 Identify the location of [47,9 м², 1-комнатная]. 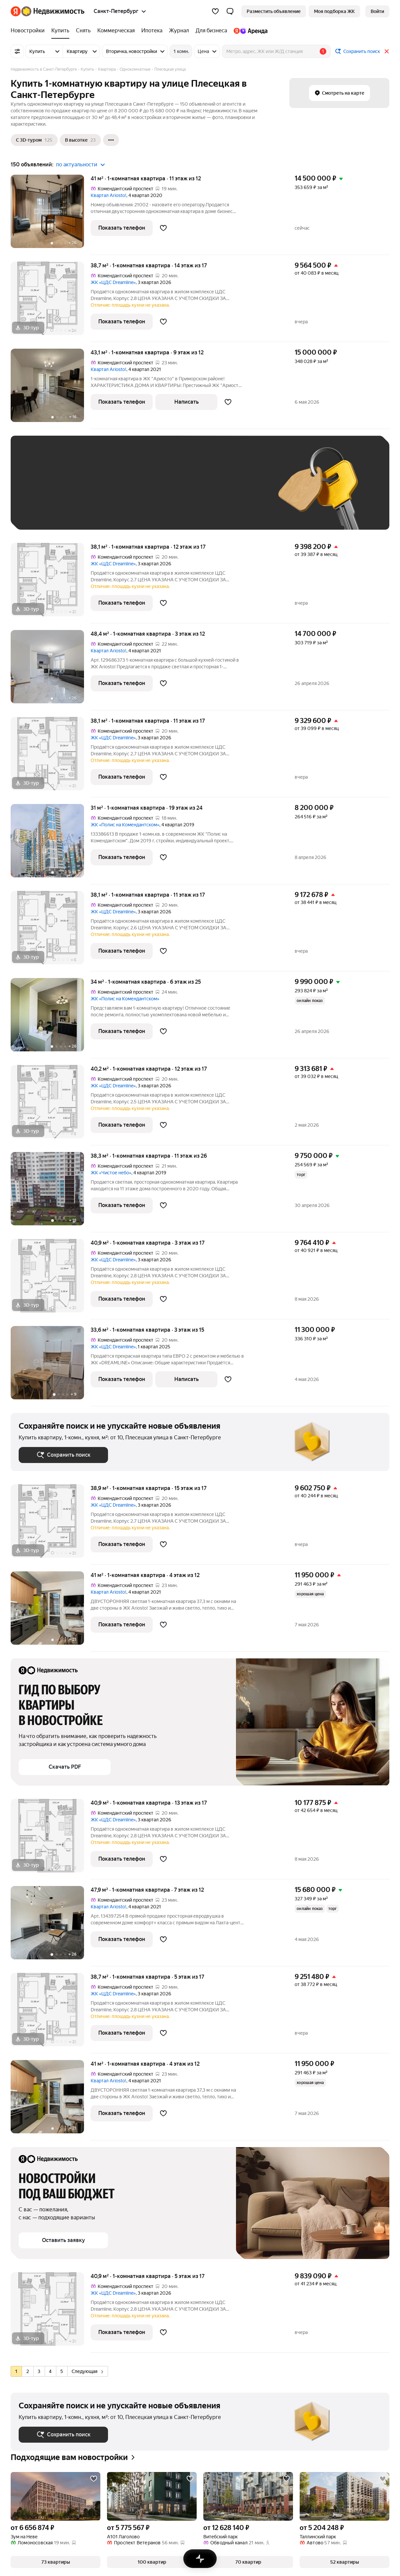
(51, 1926).